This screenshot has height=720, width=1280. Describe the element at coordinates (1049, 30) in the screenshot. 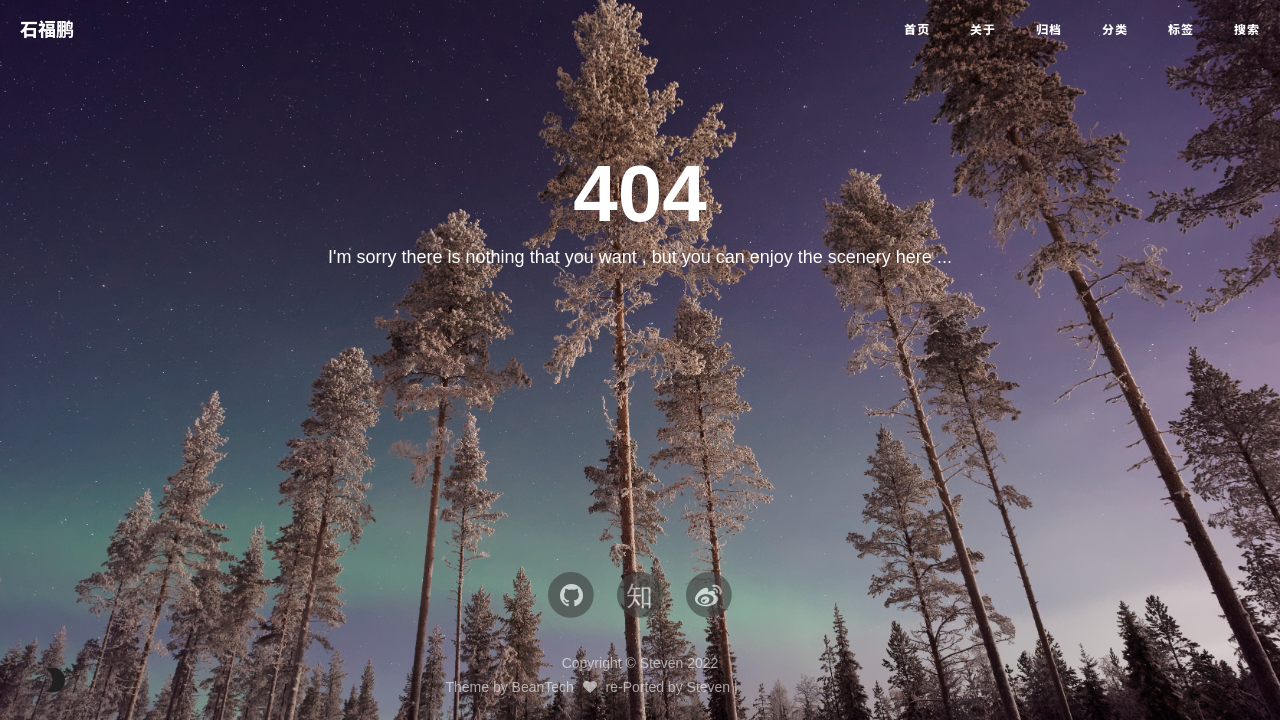

I see `归档` at that location.